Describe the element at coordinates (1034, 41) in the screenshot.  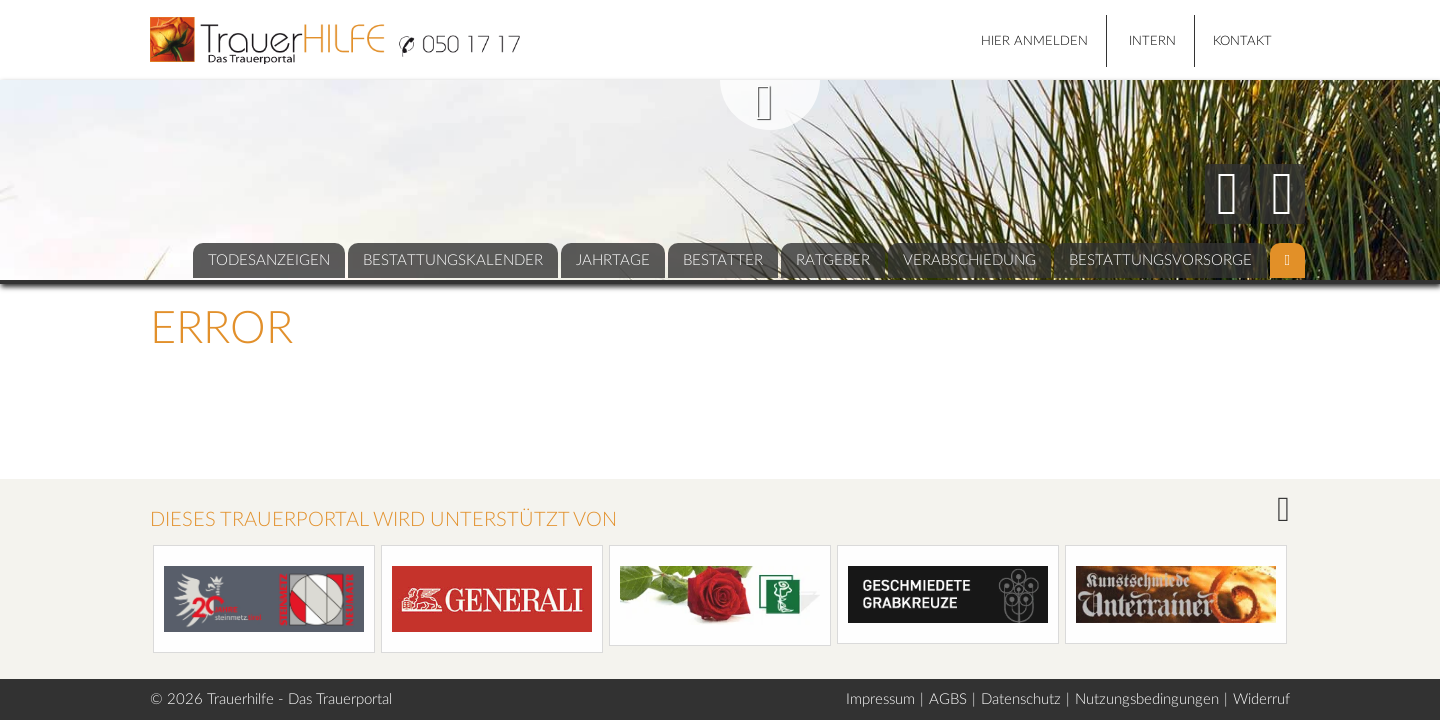
I see `HIER ANMELDEN` at that location.